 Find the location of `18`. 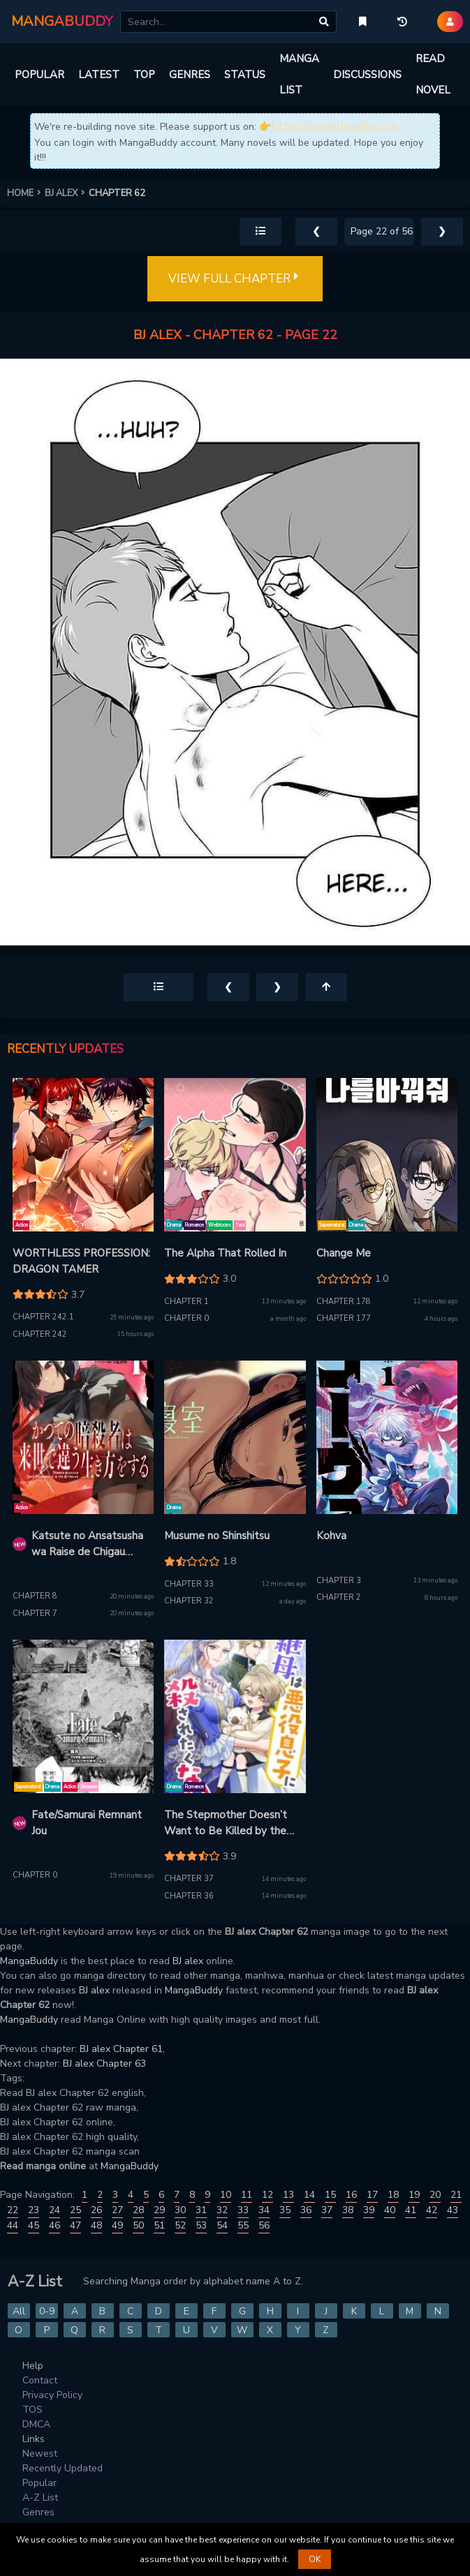

18 is located at coordinates (393, 2194).